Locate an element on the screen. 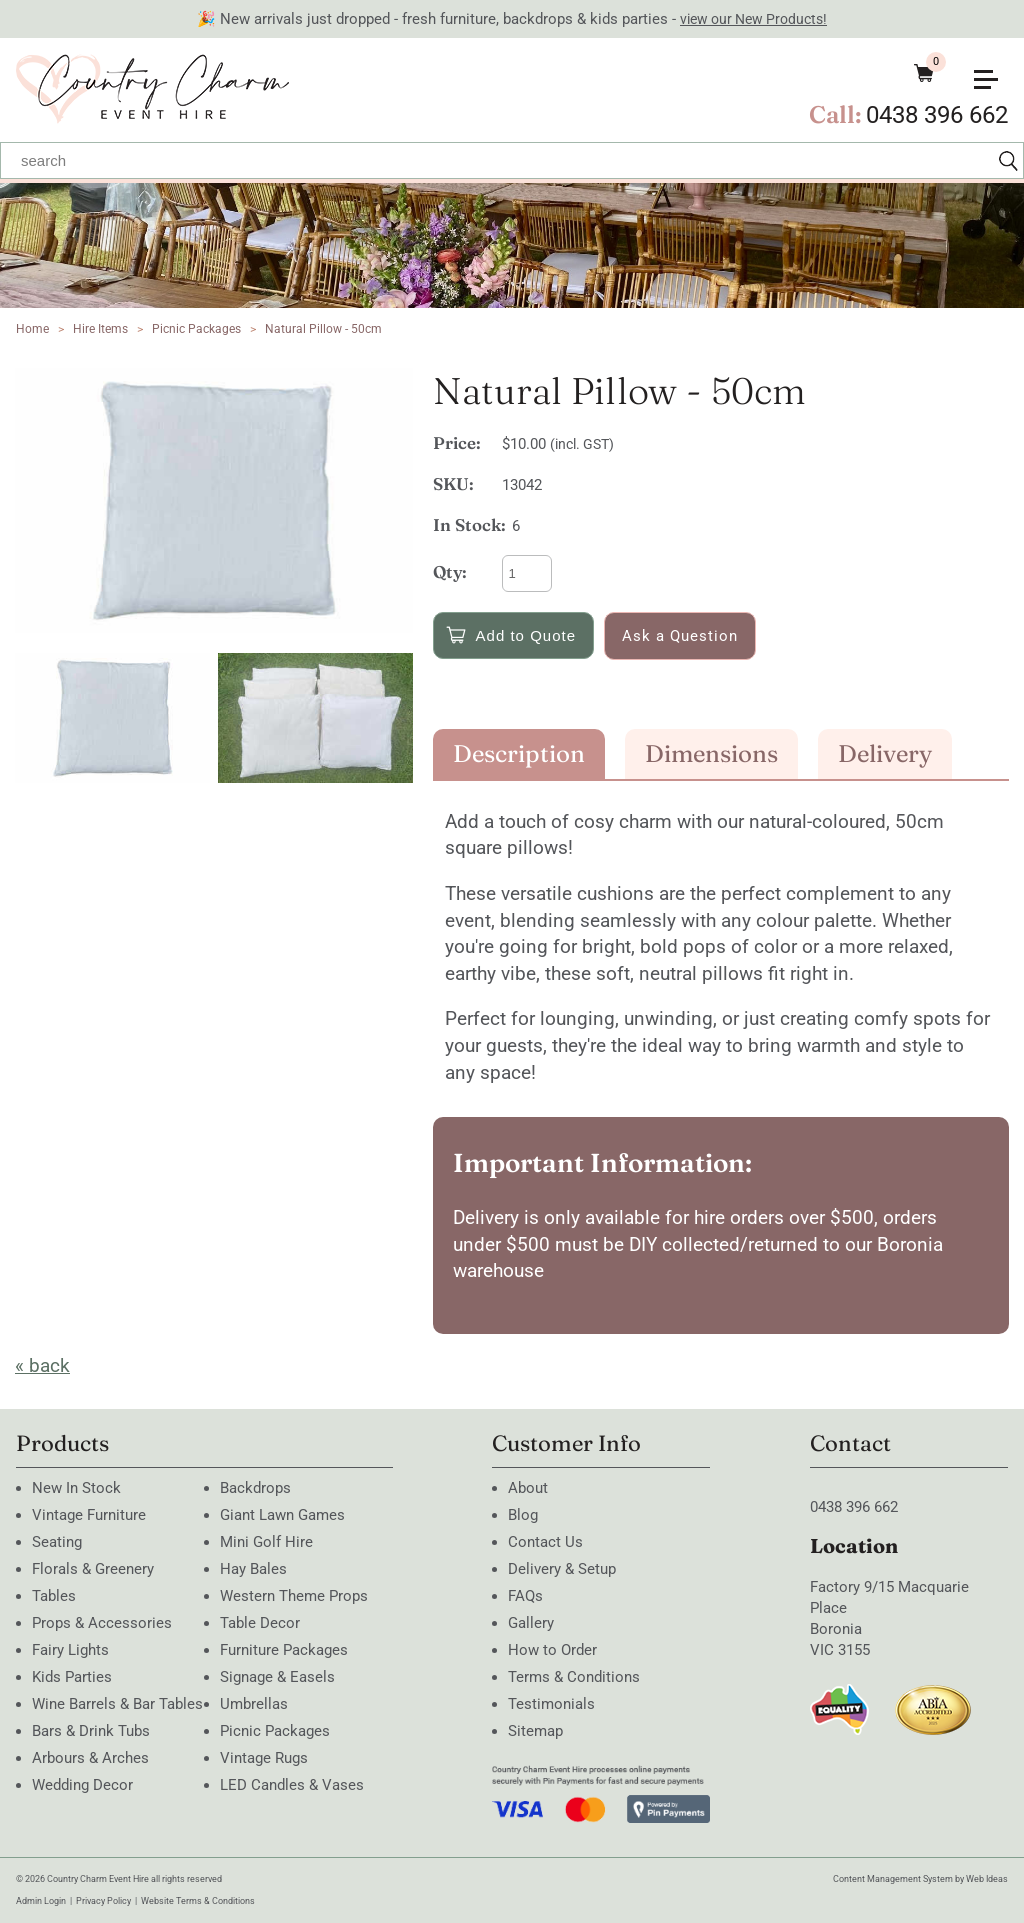 The height and width of the screenshot is (1923, 1024). Dimensions is located at coordinates (711, 753).